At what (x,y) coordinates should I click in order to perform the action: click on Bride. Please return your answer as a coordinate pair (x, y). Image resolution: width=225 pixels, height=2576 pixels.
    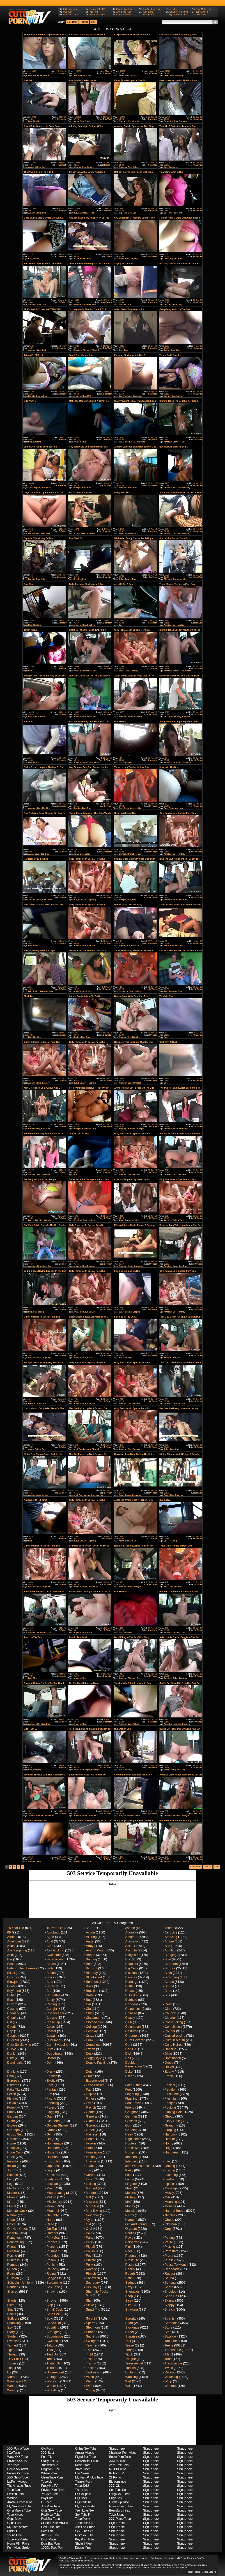
    Looking at the image, I should click on (168, 1991).